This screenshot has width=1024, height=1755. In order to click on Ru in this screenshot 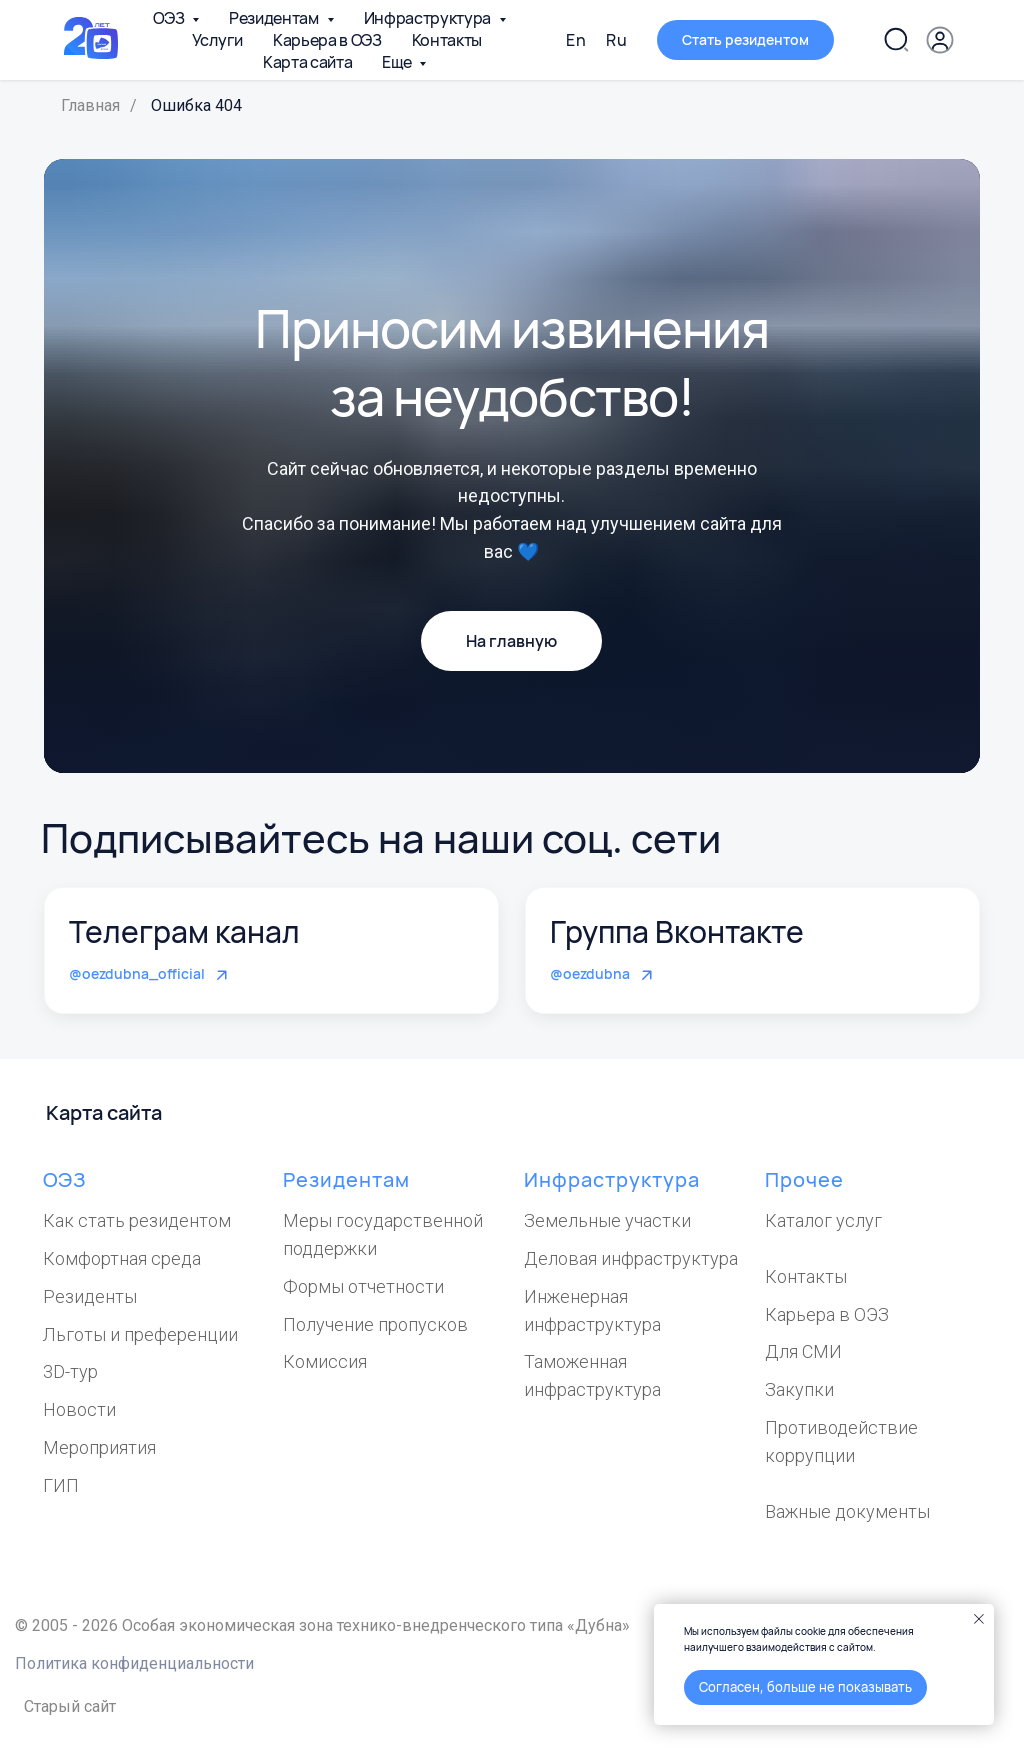, I will do `click(616, 40)`.